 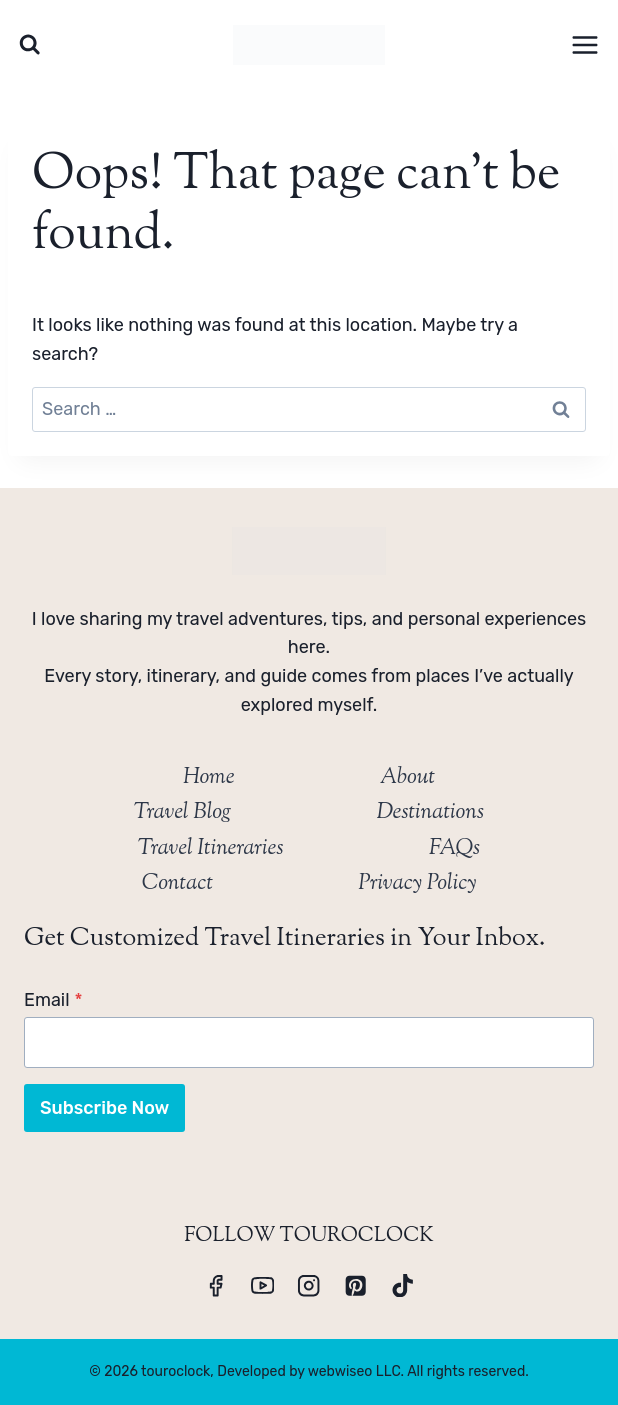 I want to click on Home, so click(x=209, y=778).